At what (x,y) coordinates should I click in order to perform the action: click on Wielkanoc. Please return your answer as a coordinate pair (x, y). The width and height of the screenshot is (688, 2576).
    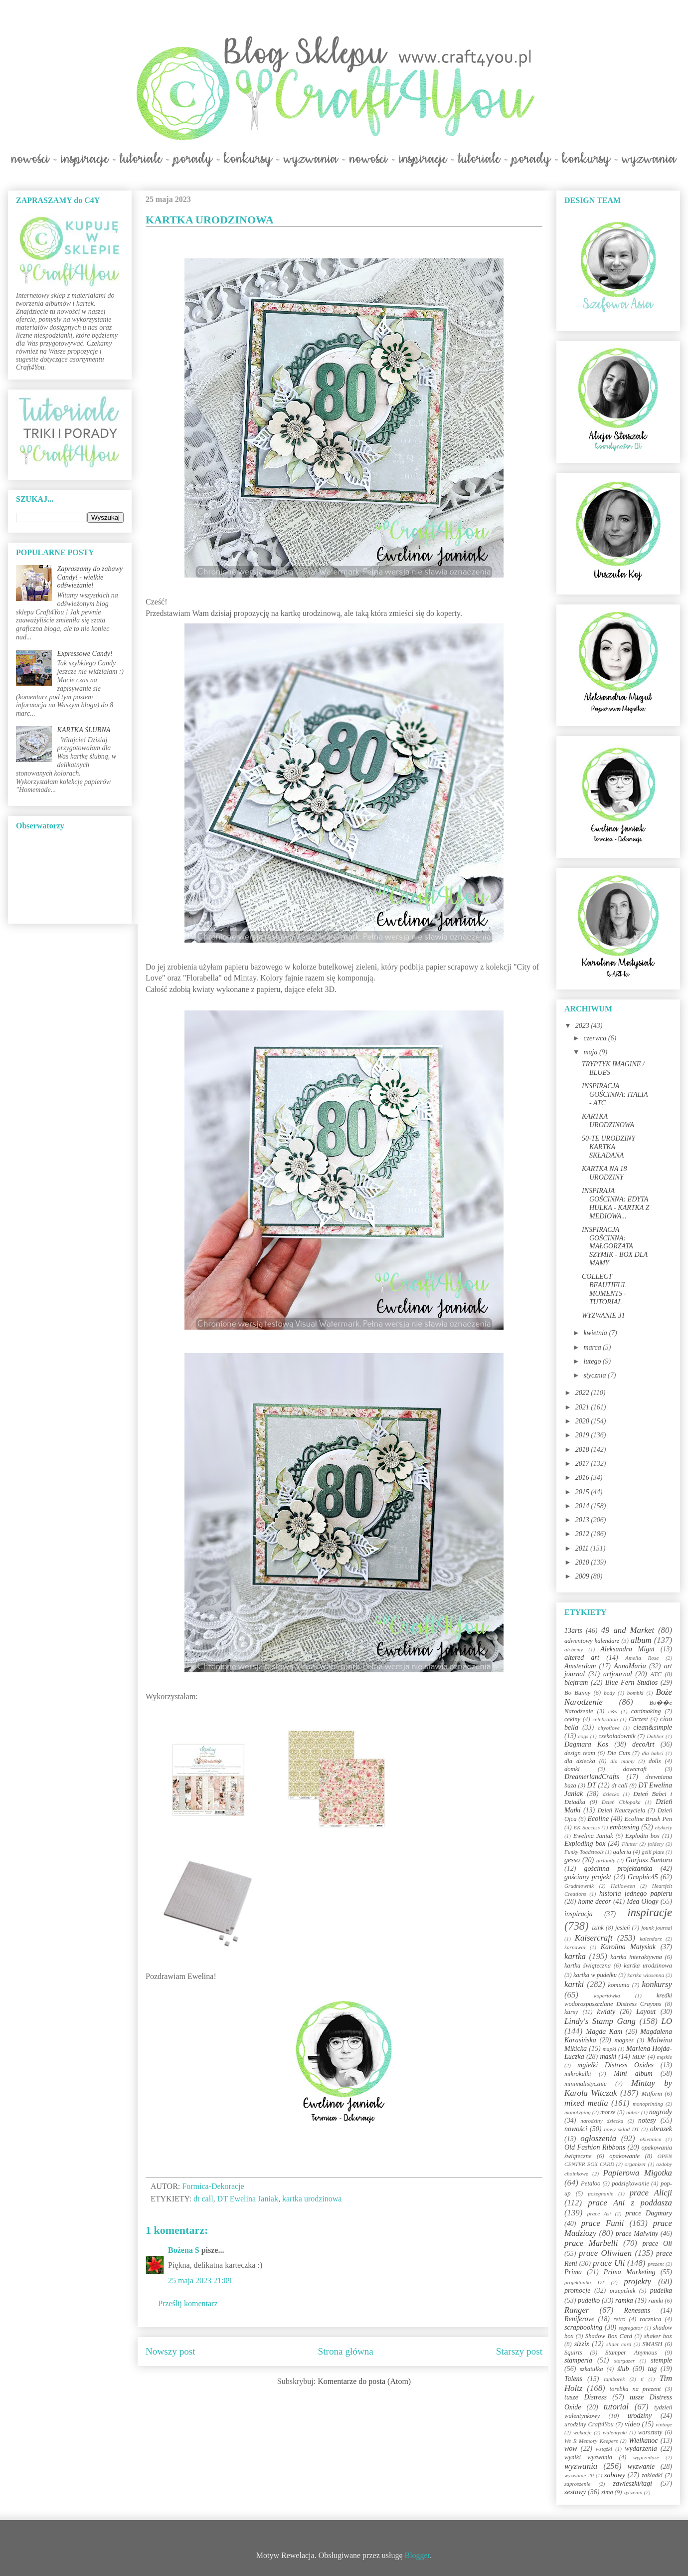
    Looking at the image, I should click on (643, 2440).